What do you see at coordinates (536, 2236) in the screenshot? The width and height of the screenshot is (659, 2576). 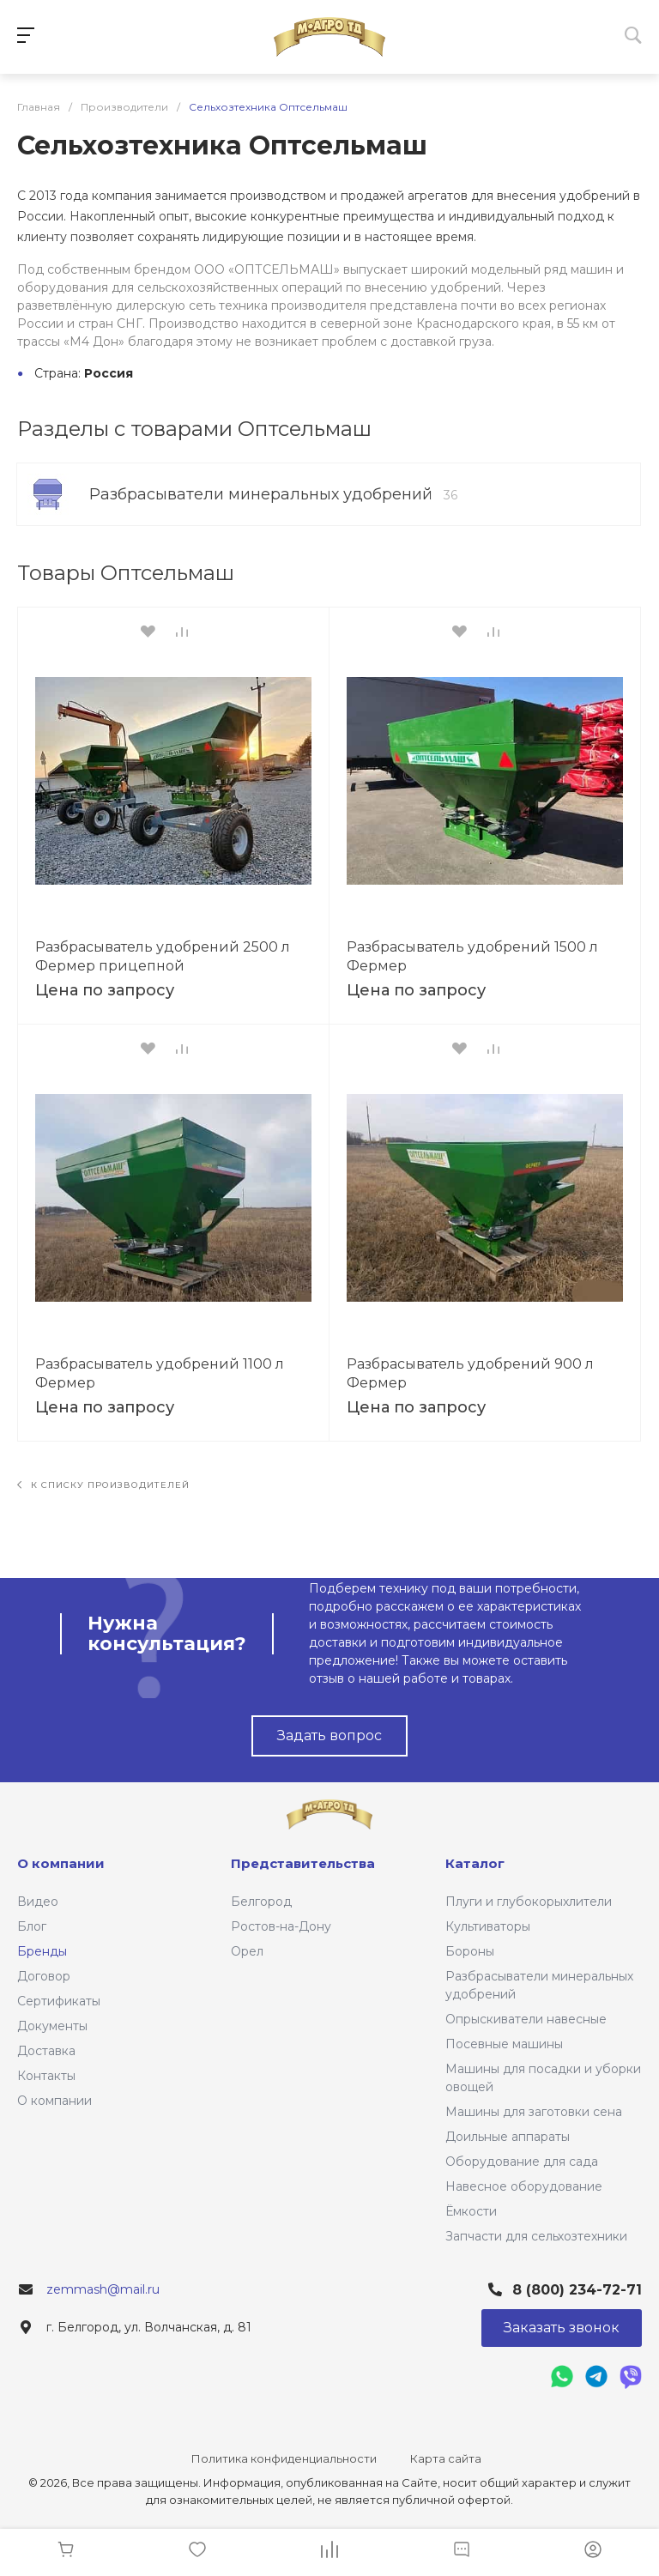 I see `Запчасти для сельхозтехники` at bounding box center [536, 2236].